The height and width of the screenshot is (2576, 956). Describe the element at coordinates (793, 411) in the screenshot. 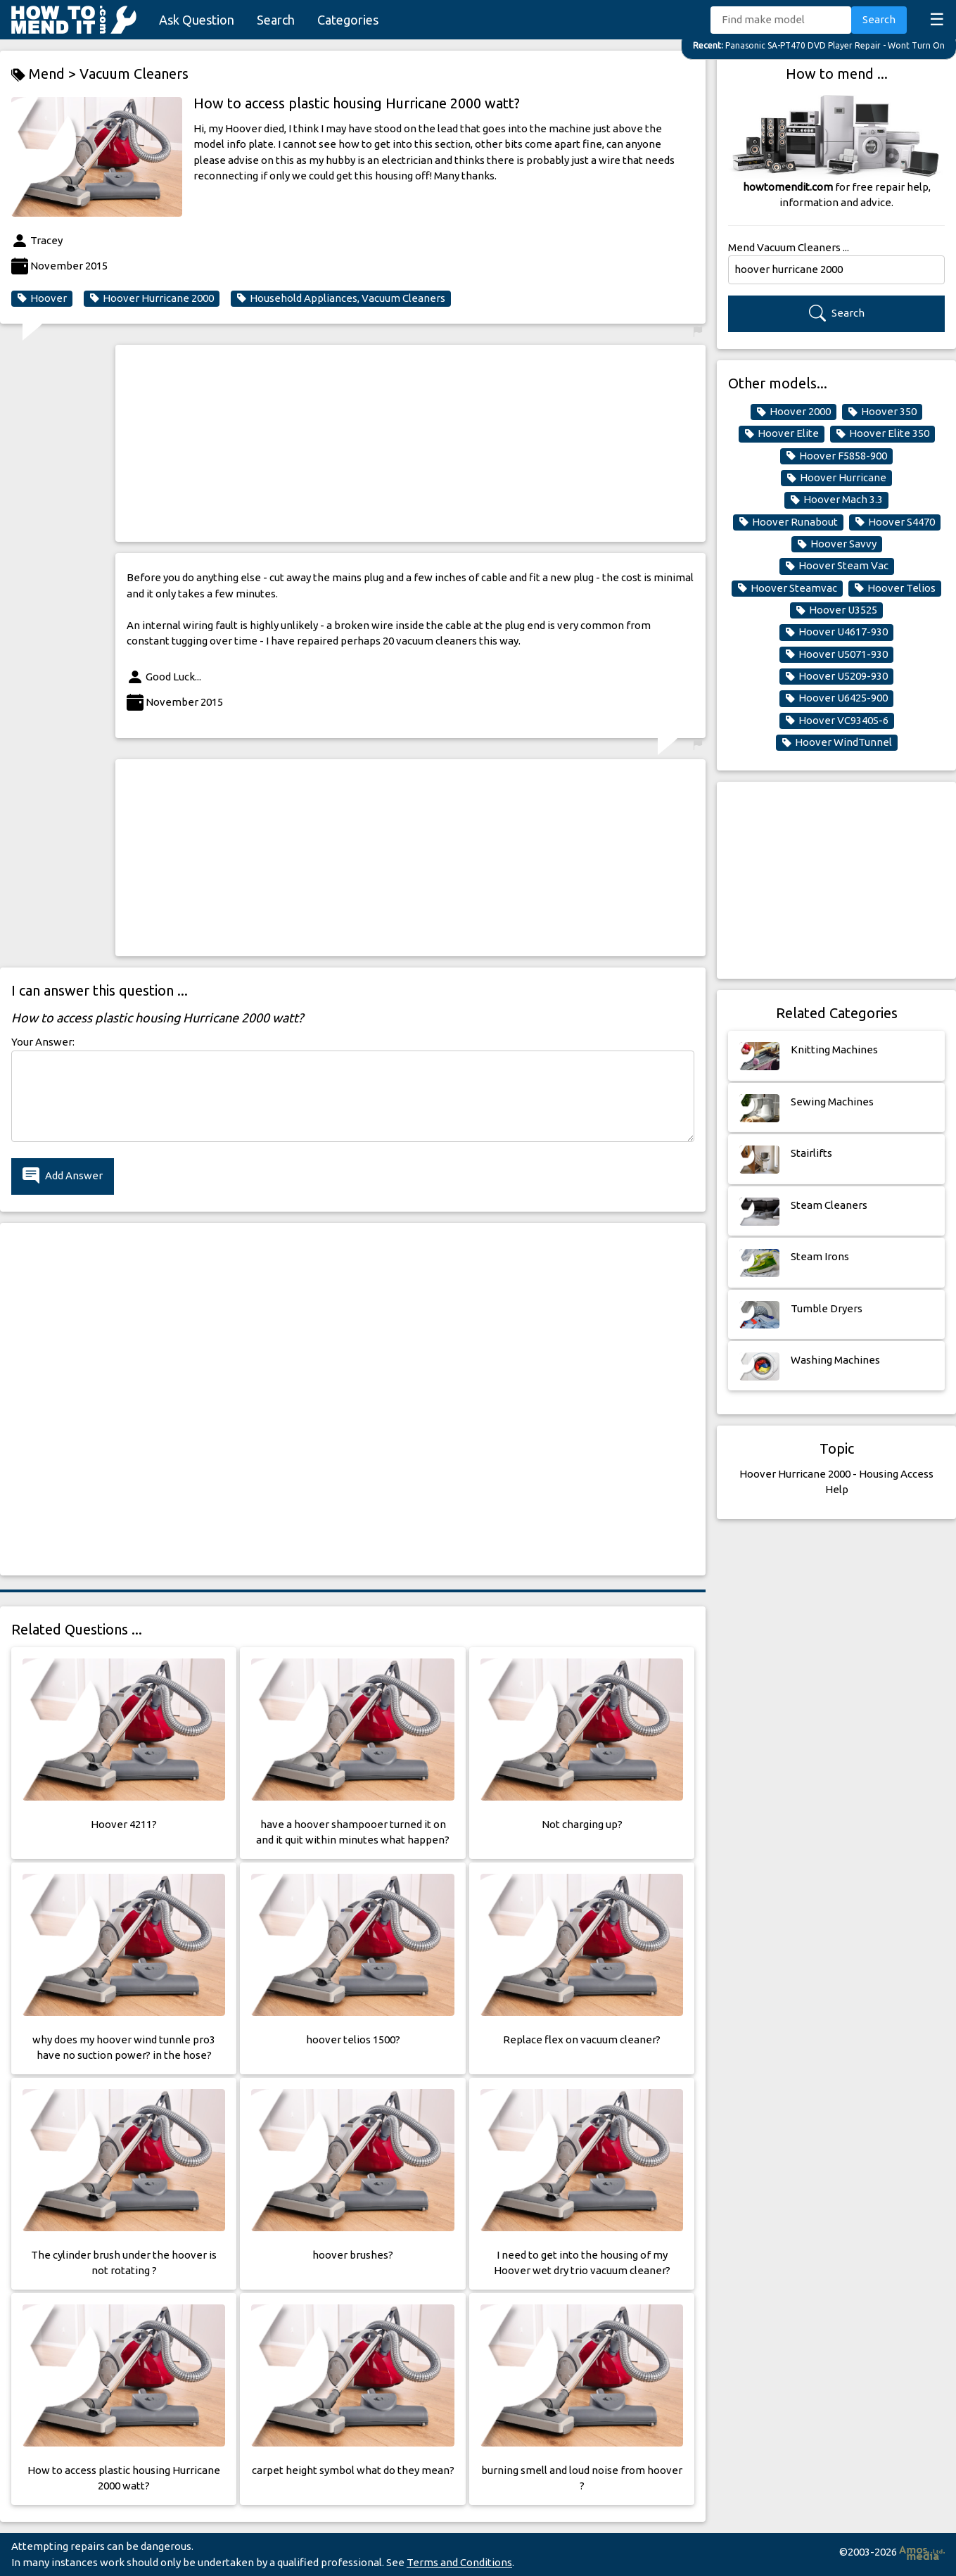

I see `Hoover 2000` at that location.